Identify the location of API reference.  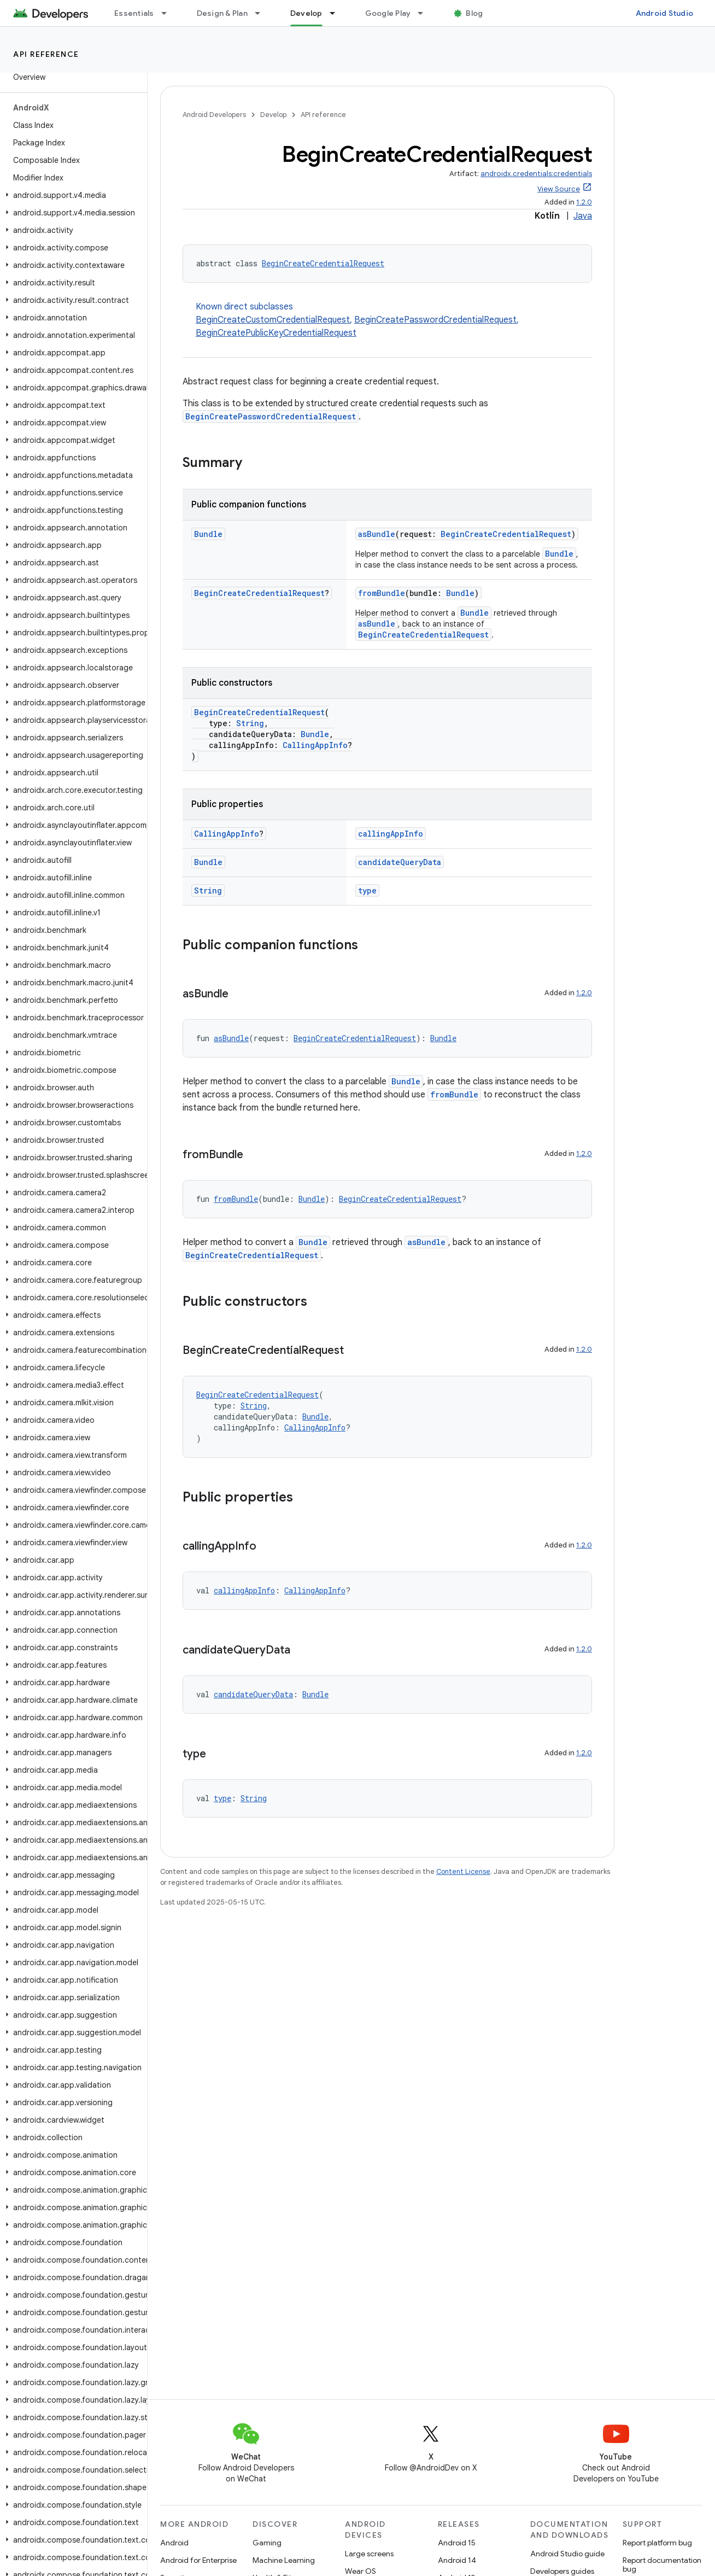
(46, 54).